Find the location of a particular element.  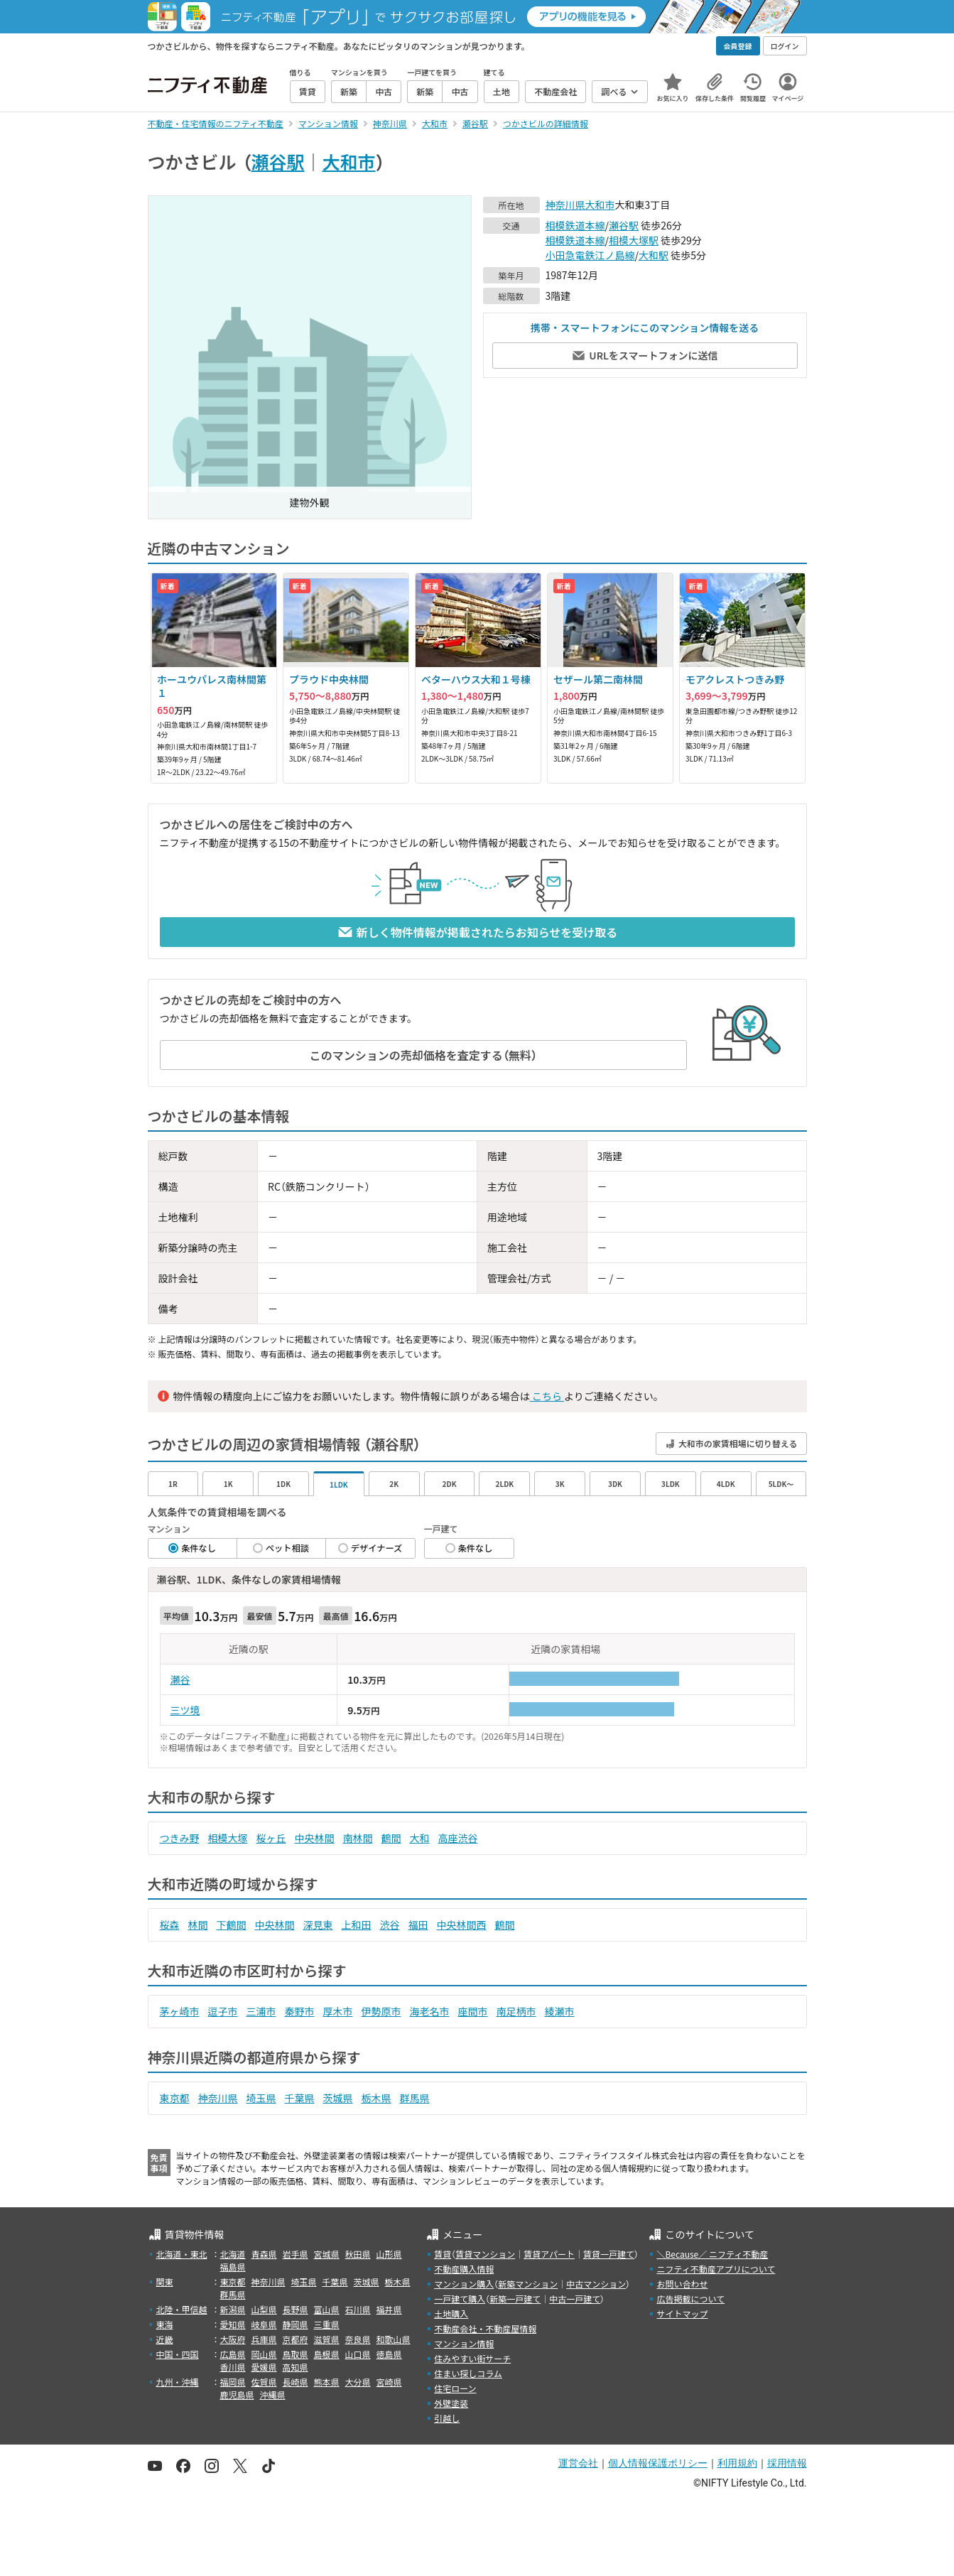

不動産会社・不動産屋情報 is located at coordinates (485, 2328).